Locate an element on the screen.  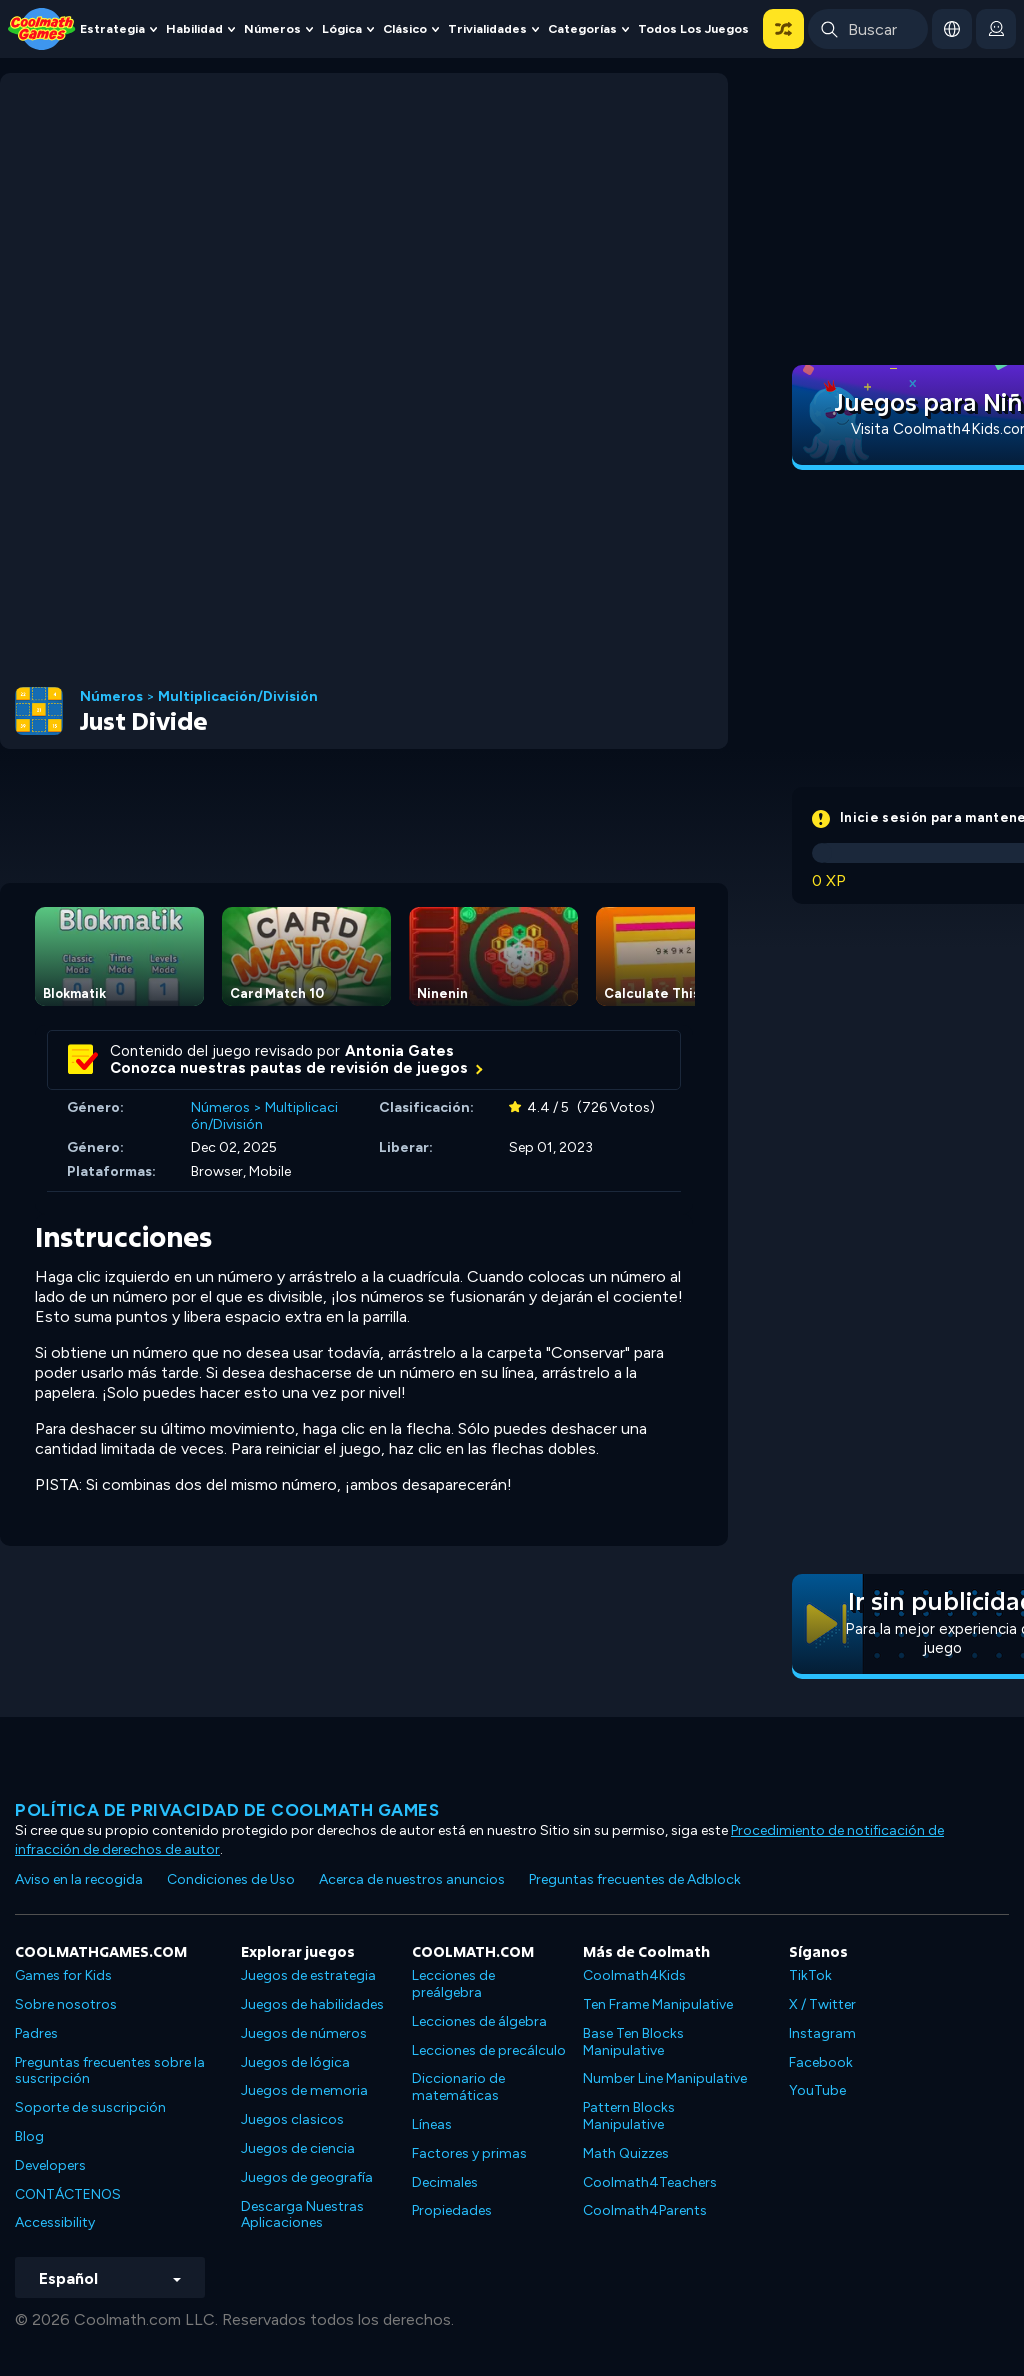
Juegos de estrategia is located at coordinates (308, 1975).